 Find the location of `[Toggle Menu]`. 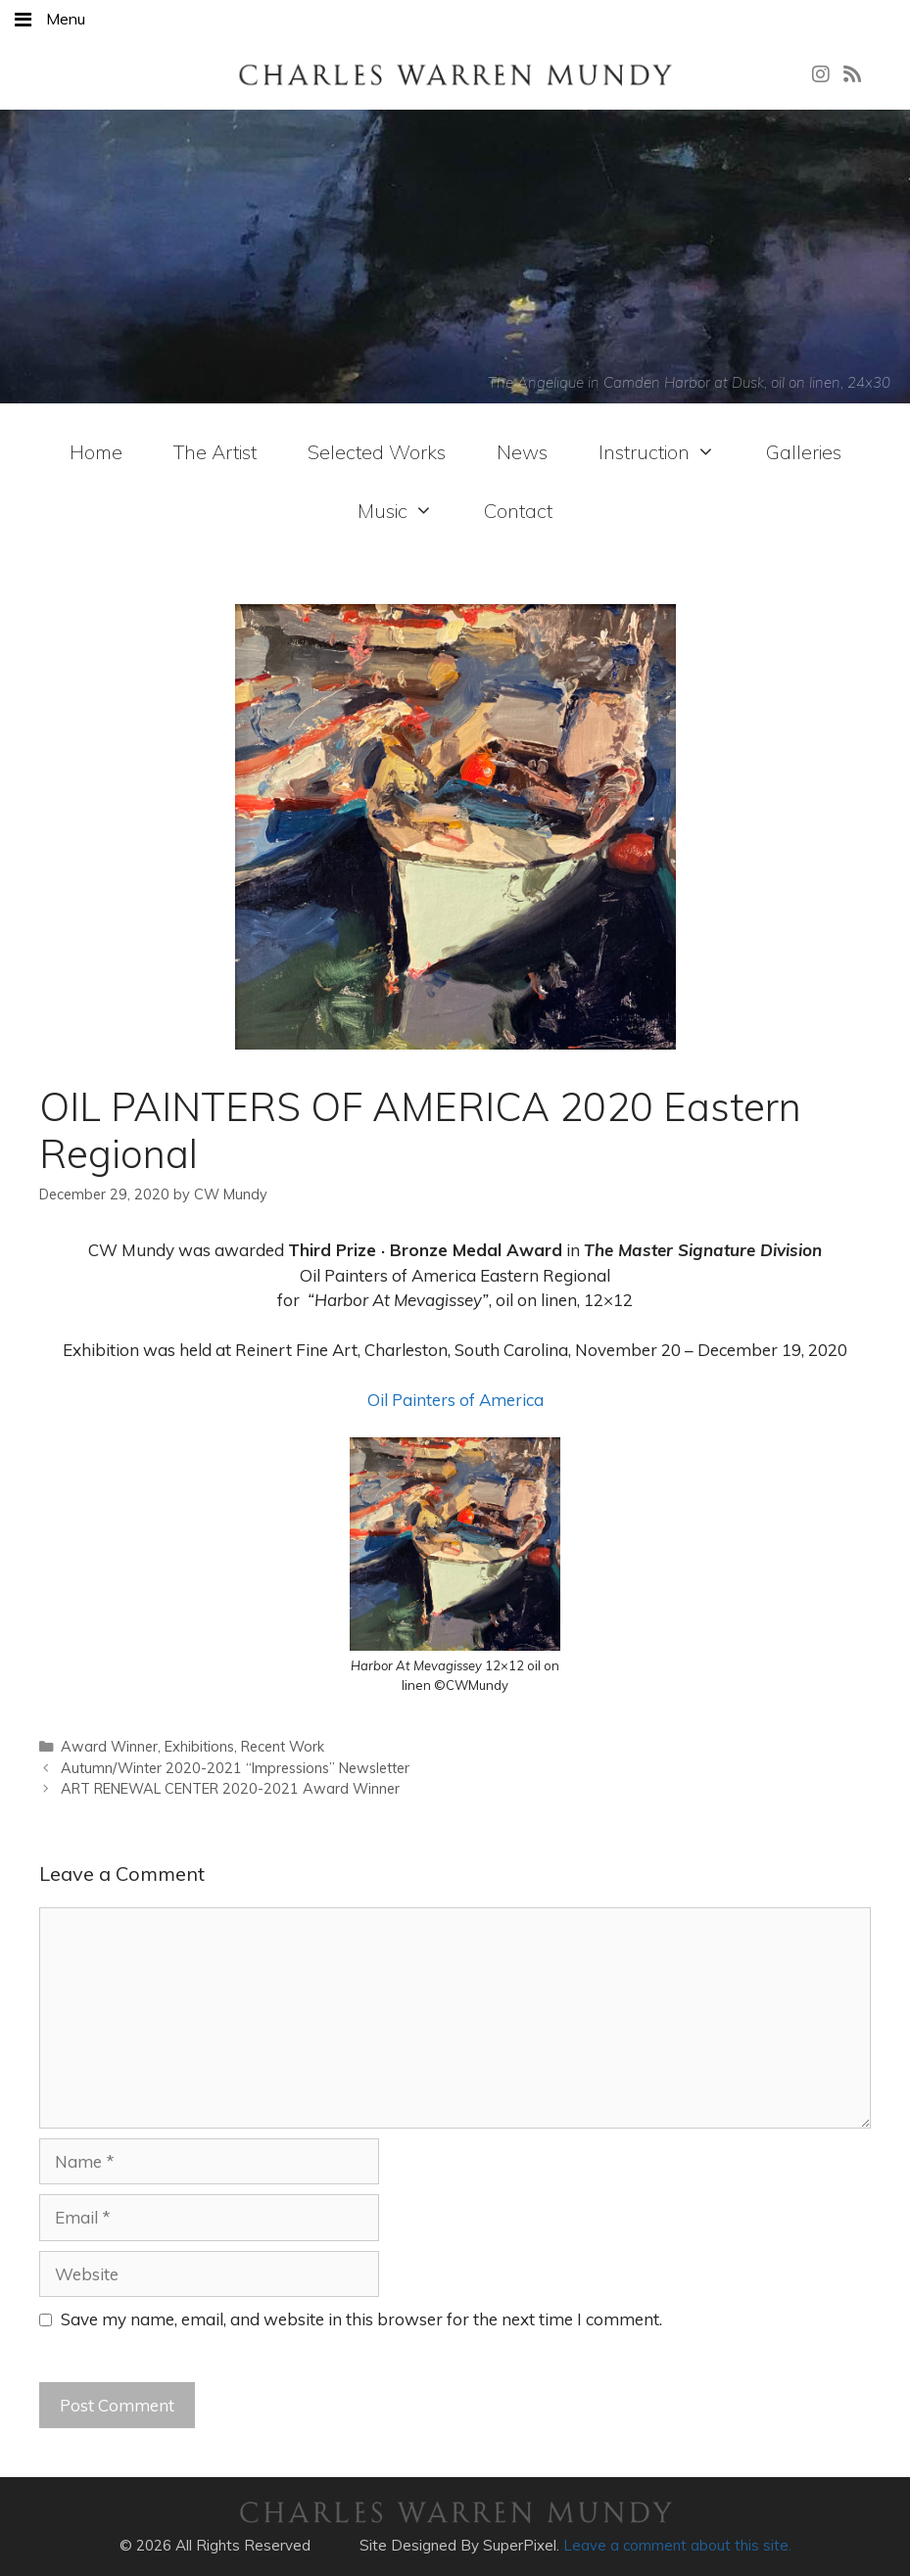

[Toggle Menu] is located at coordinates (23, 19).